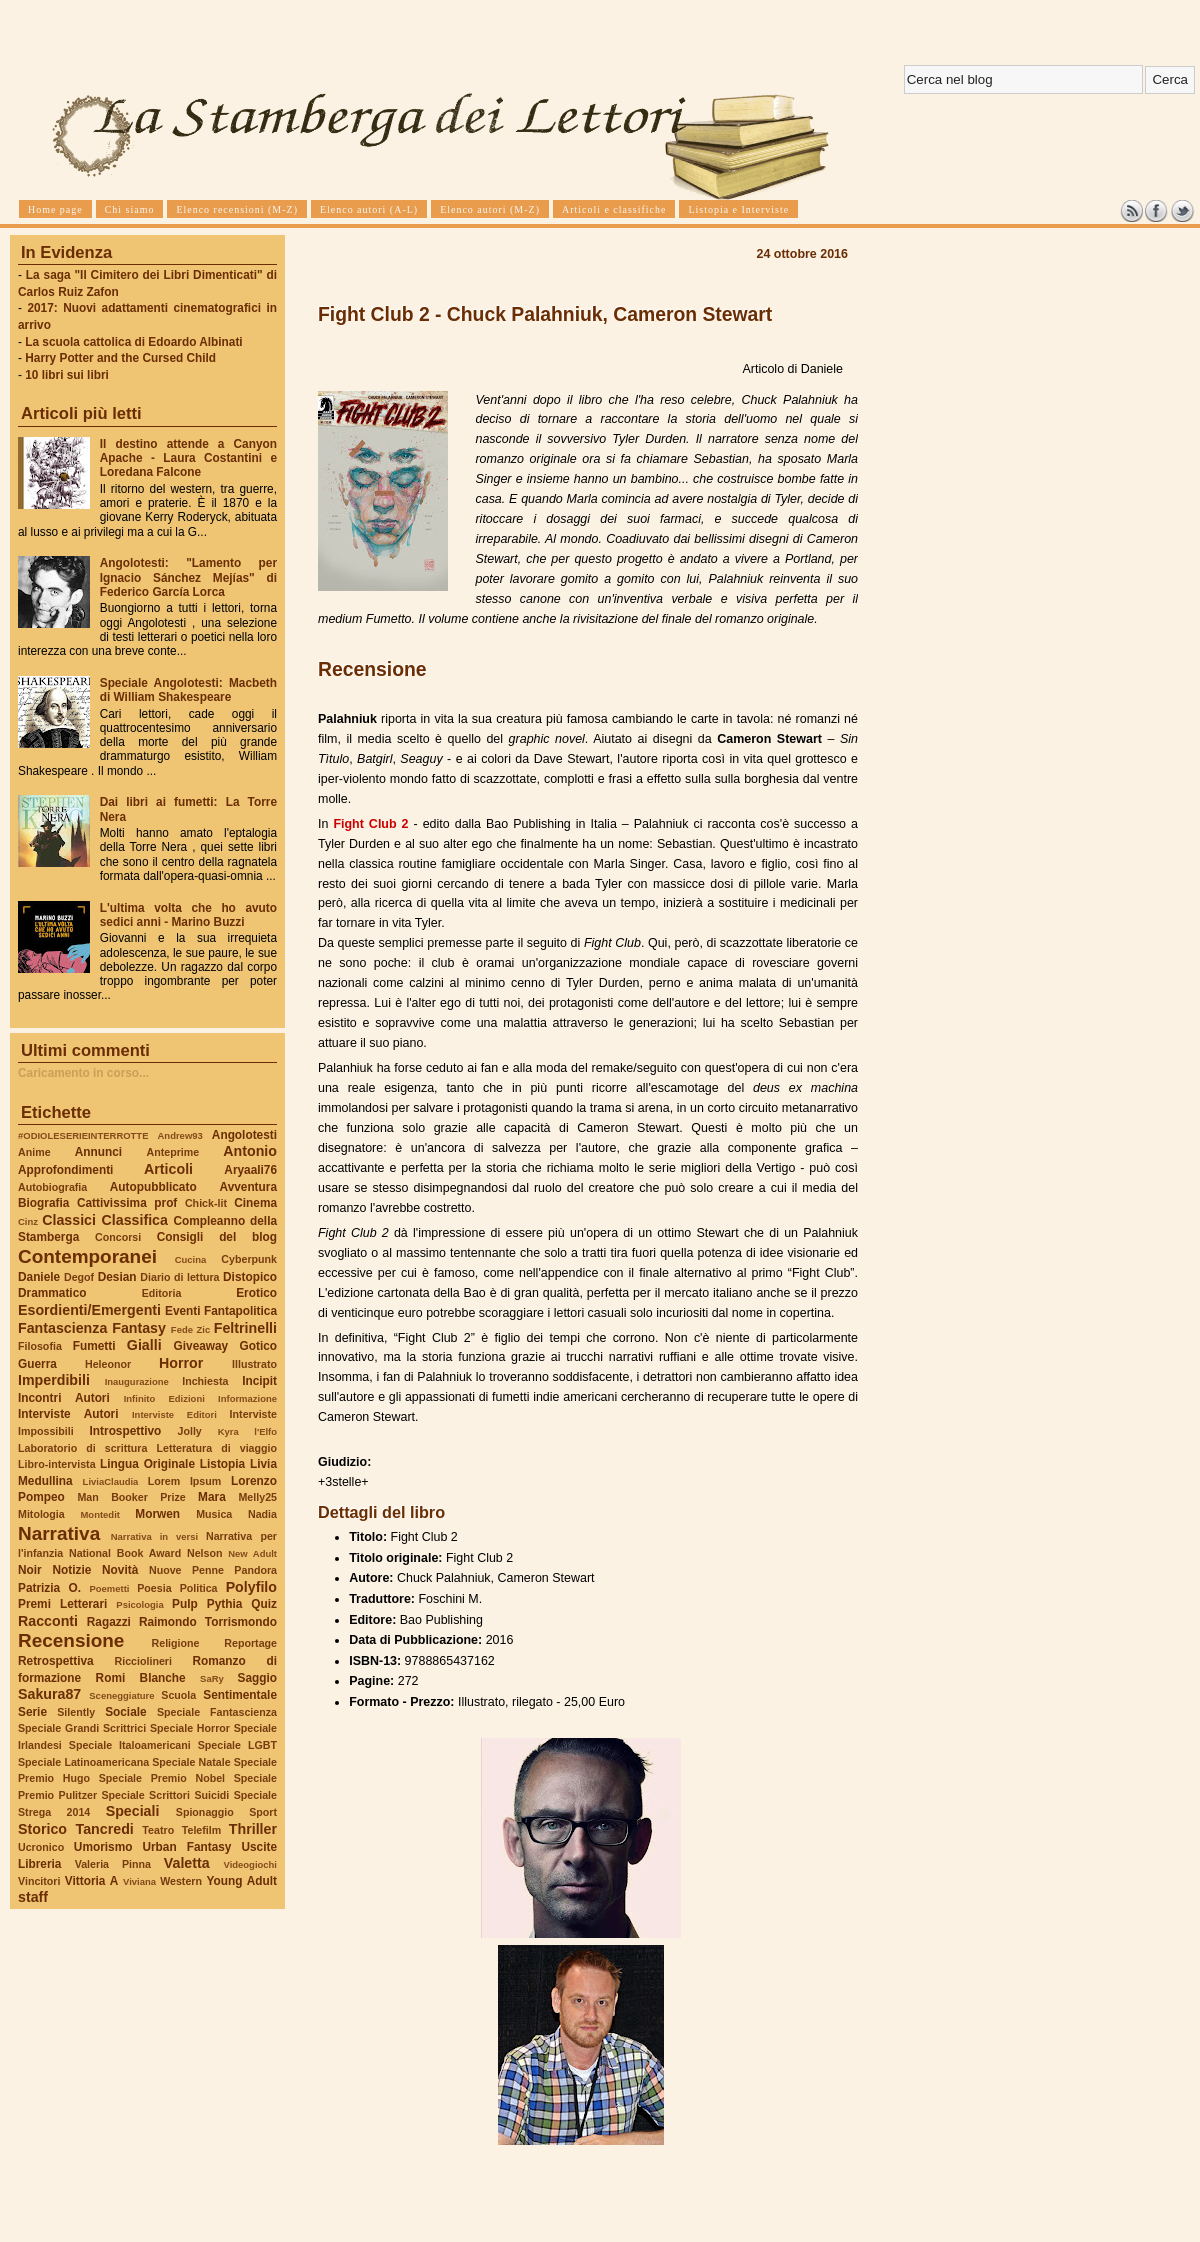 This screenshot has width=1200, height=2242. What do you see at coordinates (248, 1187) in the screenshot?
I see `Avventura` at bounding box center [248, 1187].